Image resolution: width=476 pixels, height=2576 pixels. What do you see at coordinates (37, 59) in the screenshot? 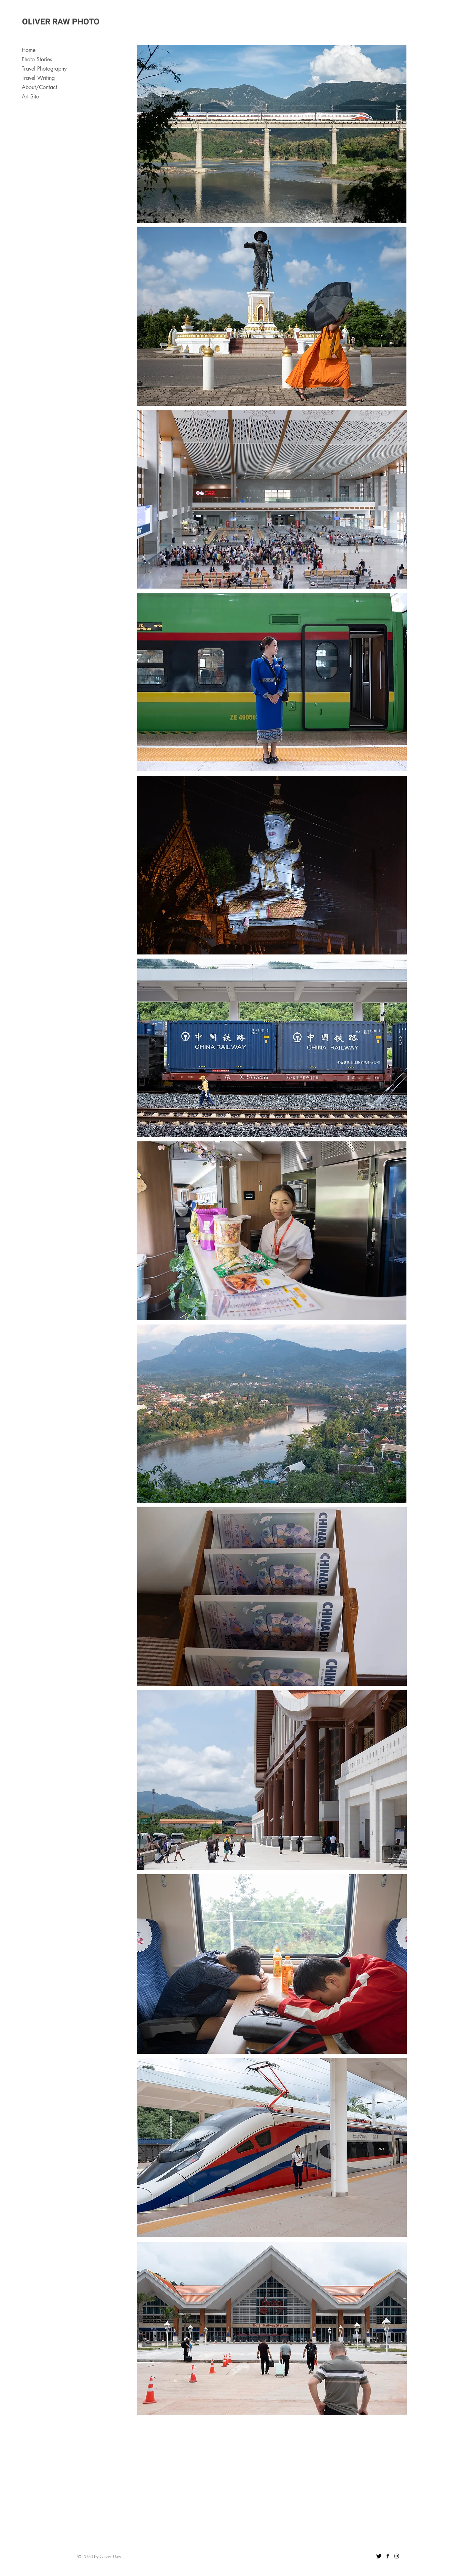
I see `Photo Stories` at bounding box center [37, 59].